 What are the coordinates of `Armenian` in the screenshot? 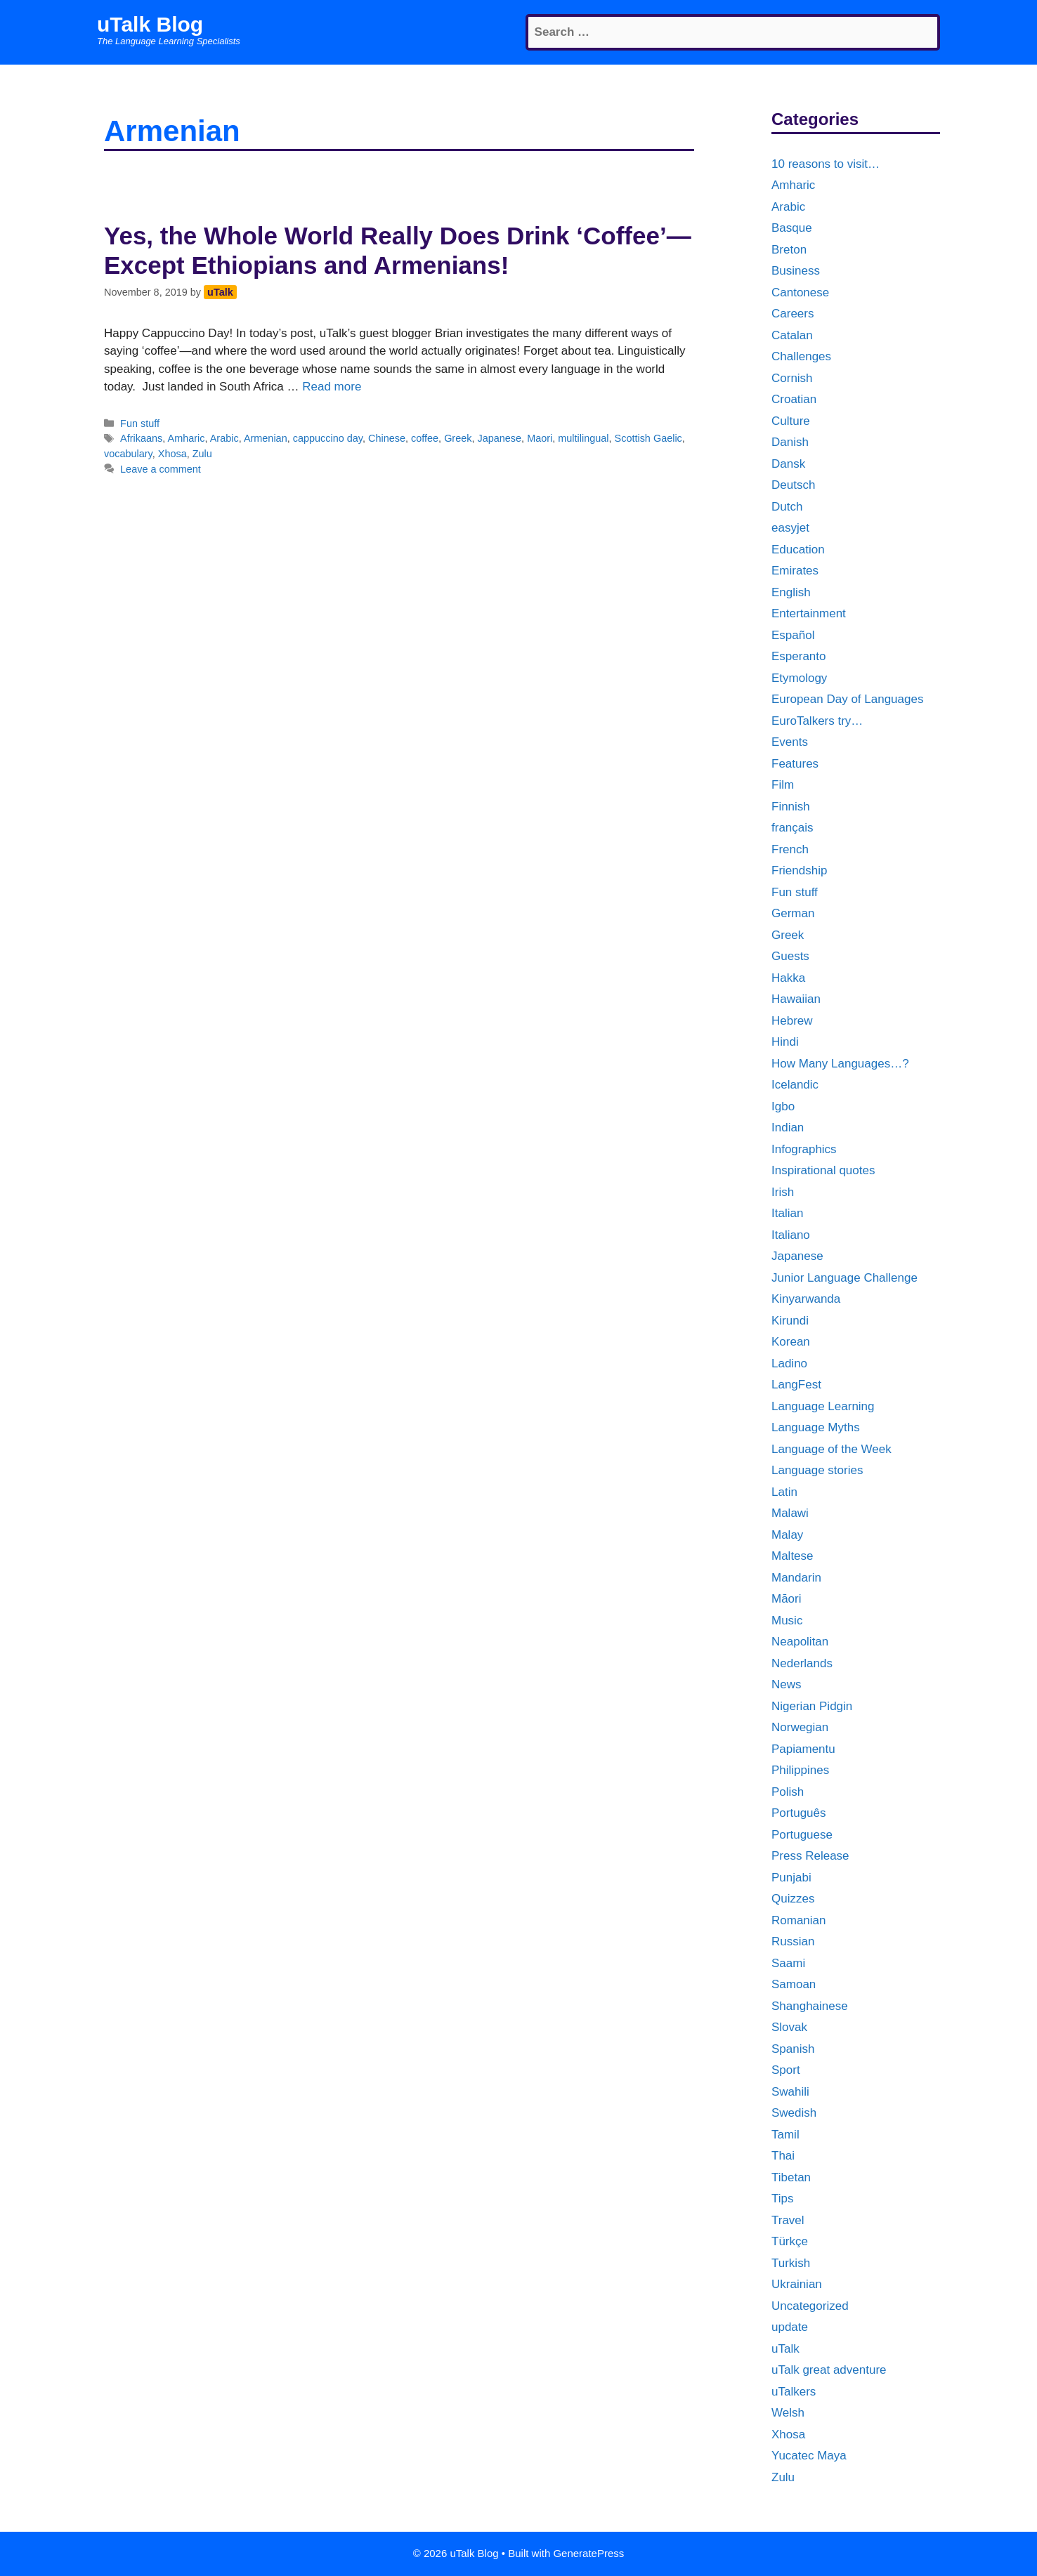 It's located at (265, 438).